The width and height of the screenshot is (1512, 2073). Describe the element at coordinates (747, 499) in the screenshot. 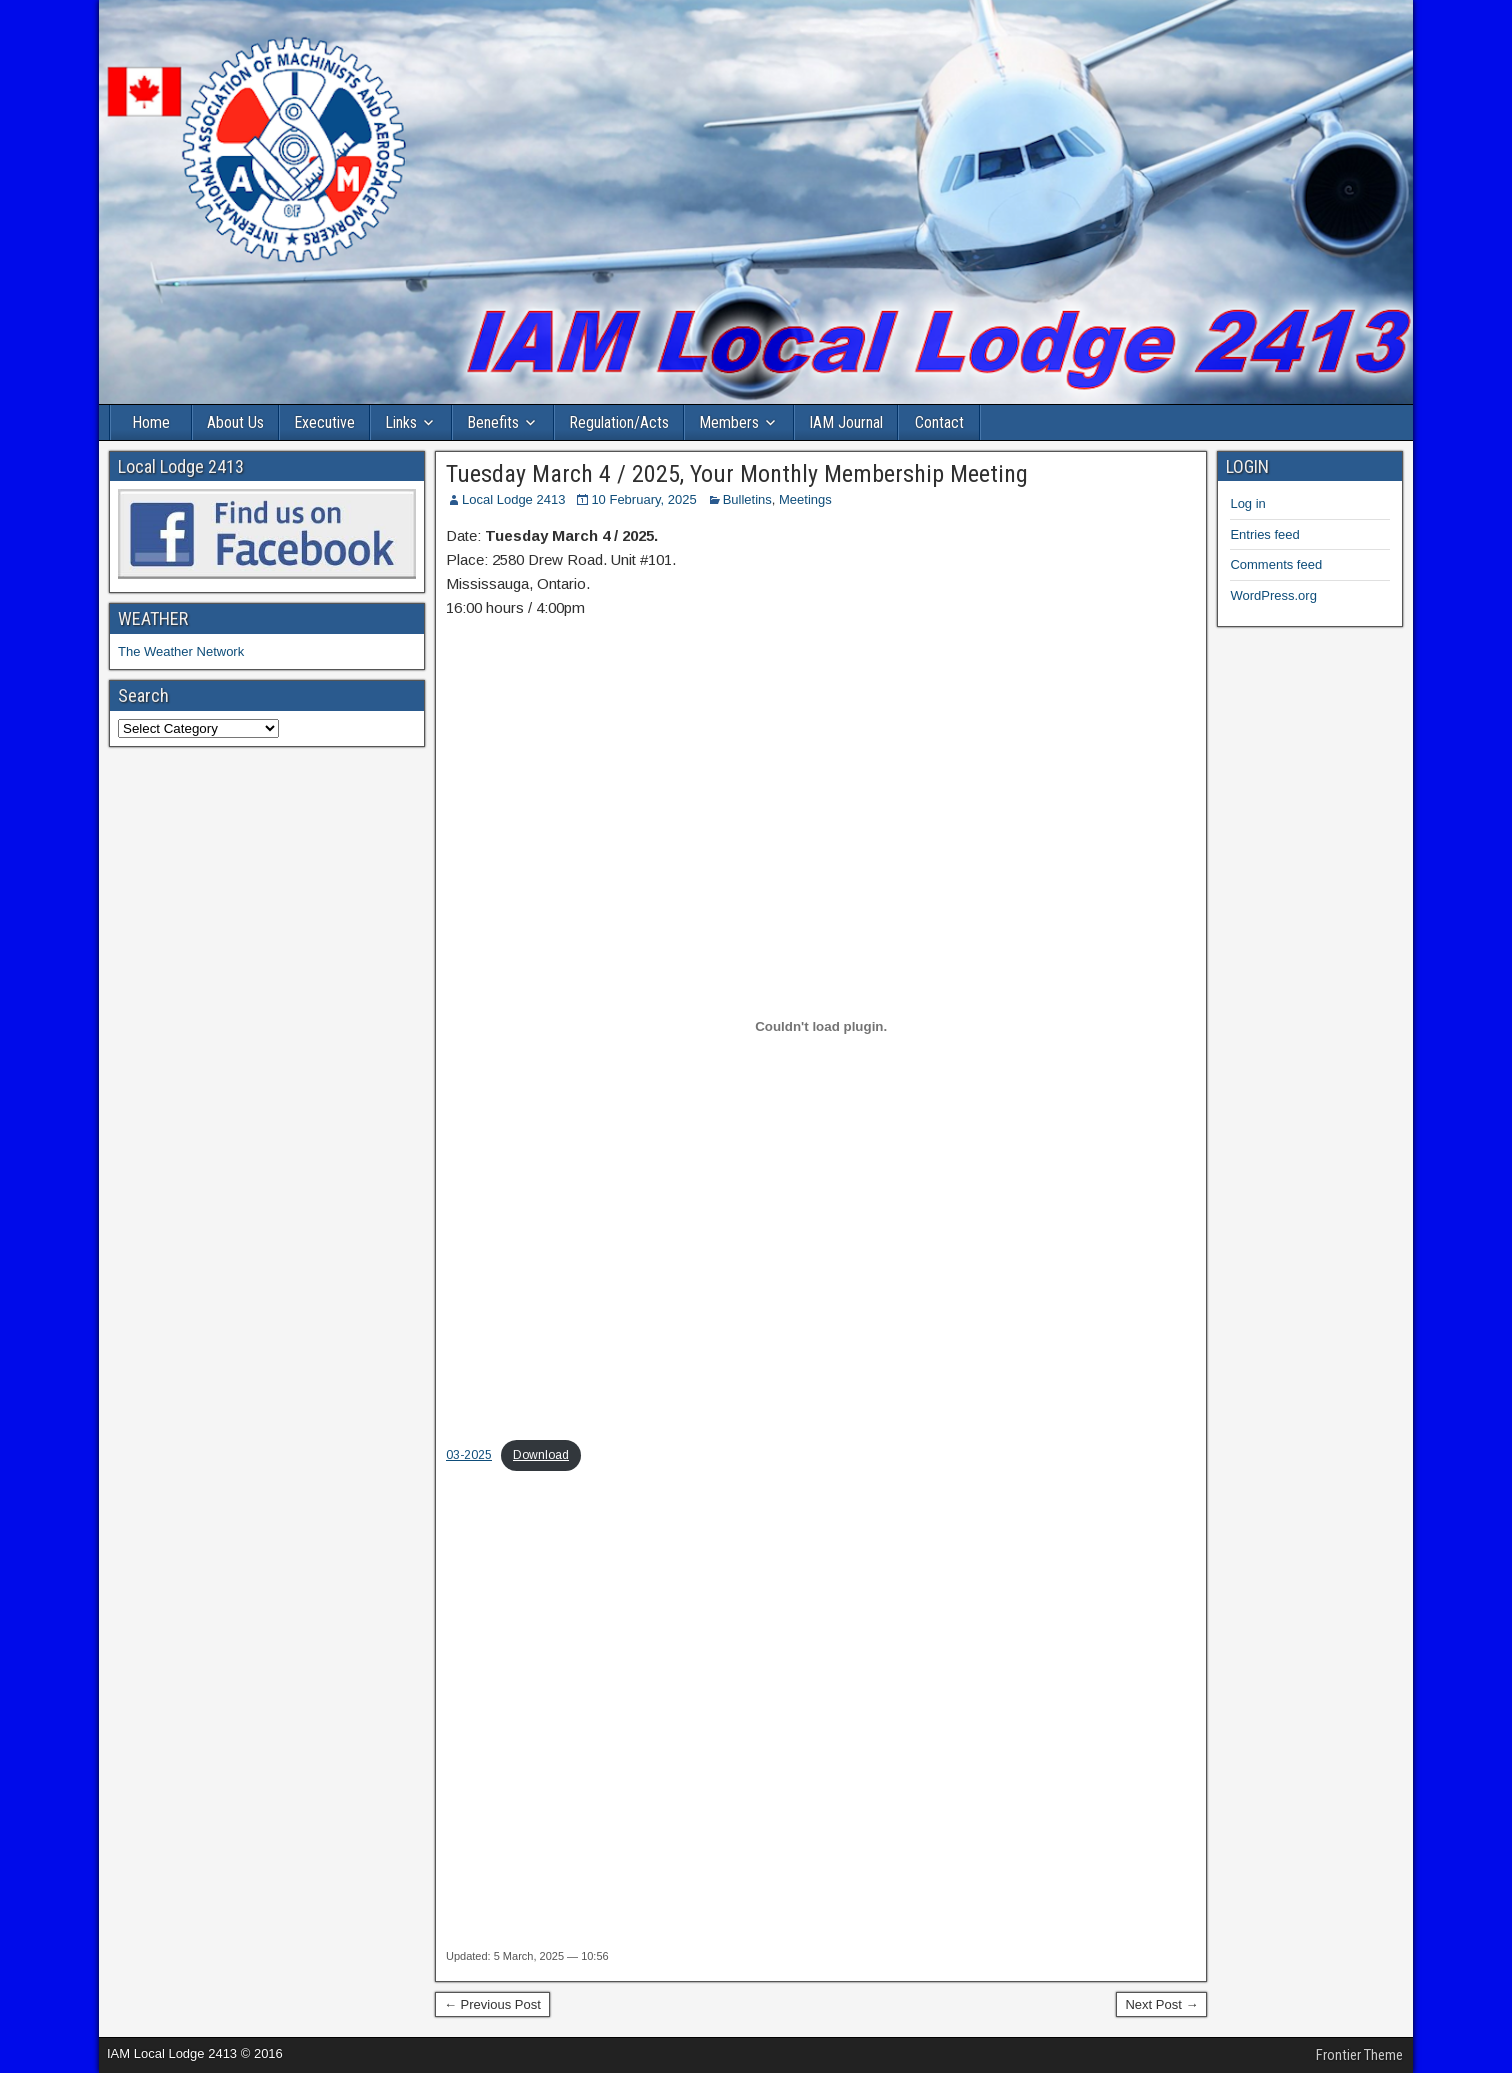

I see `Bulletins` at that location.